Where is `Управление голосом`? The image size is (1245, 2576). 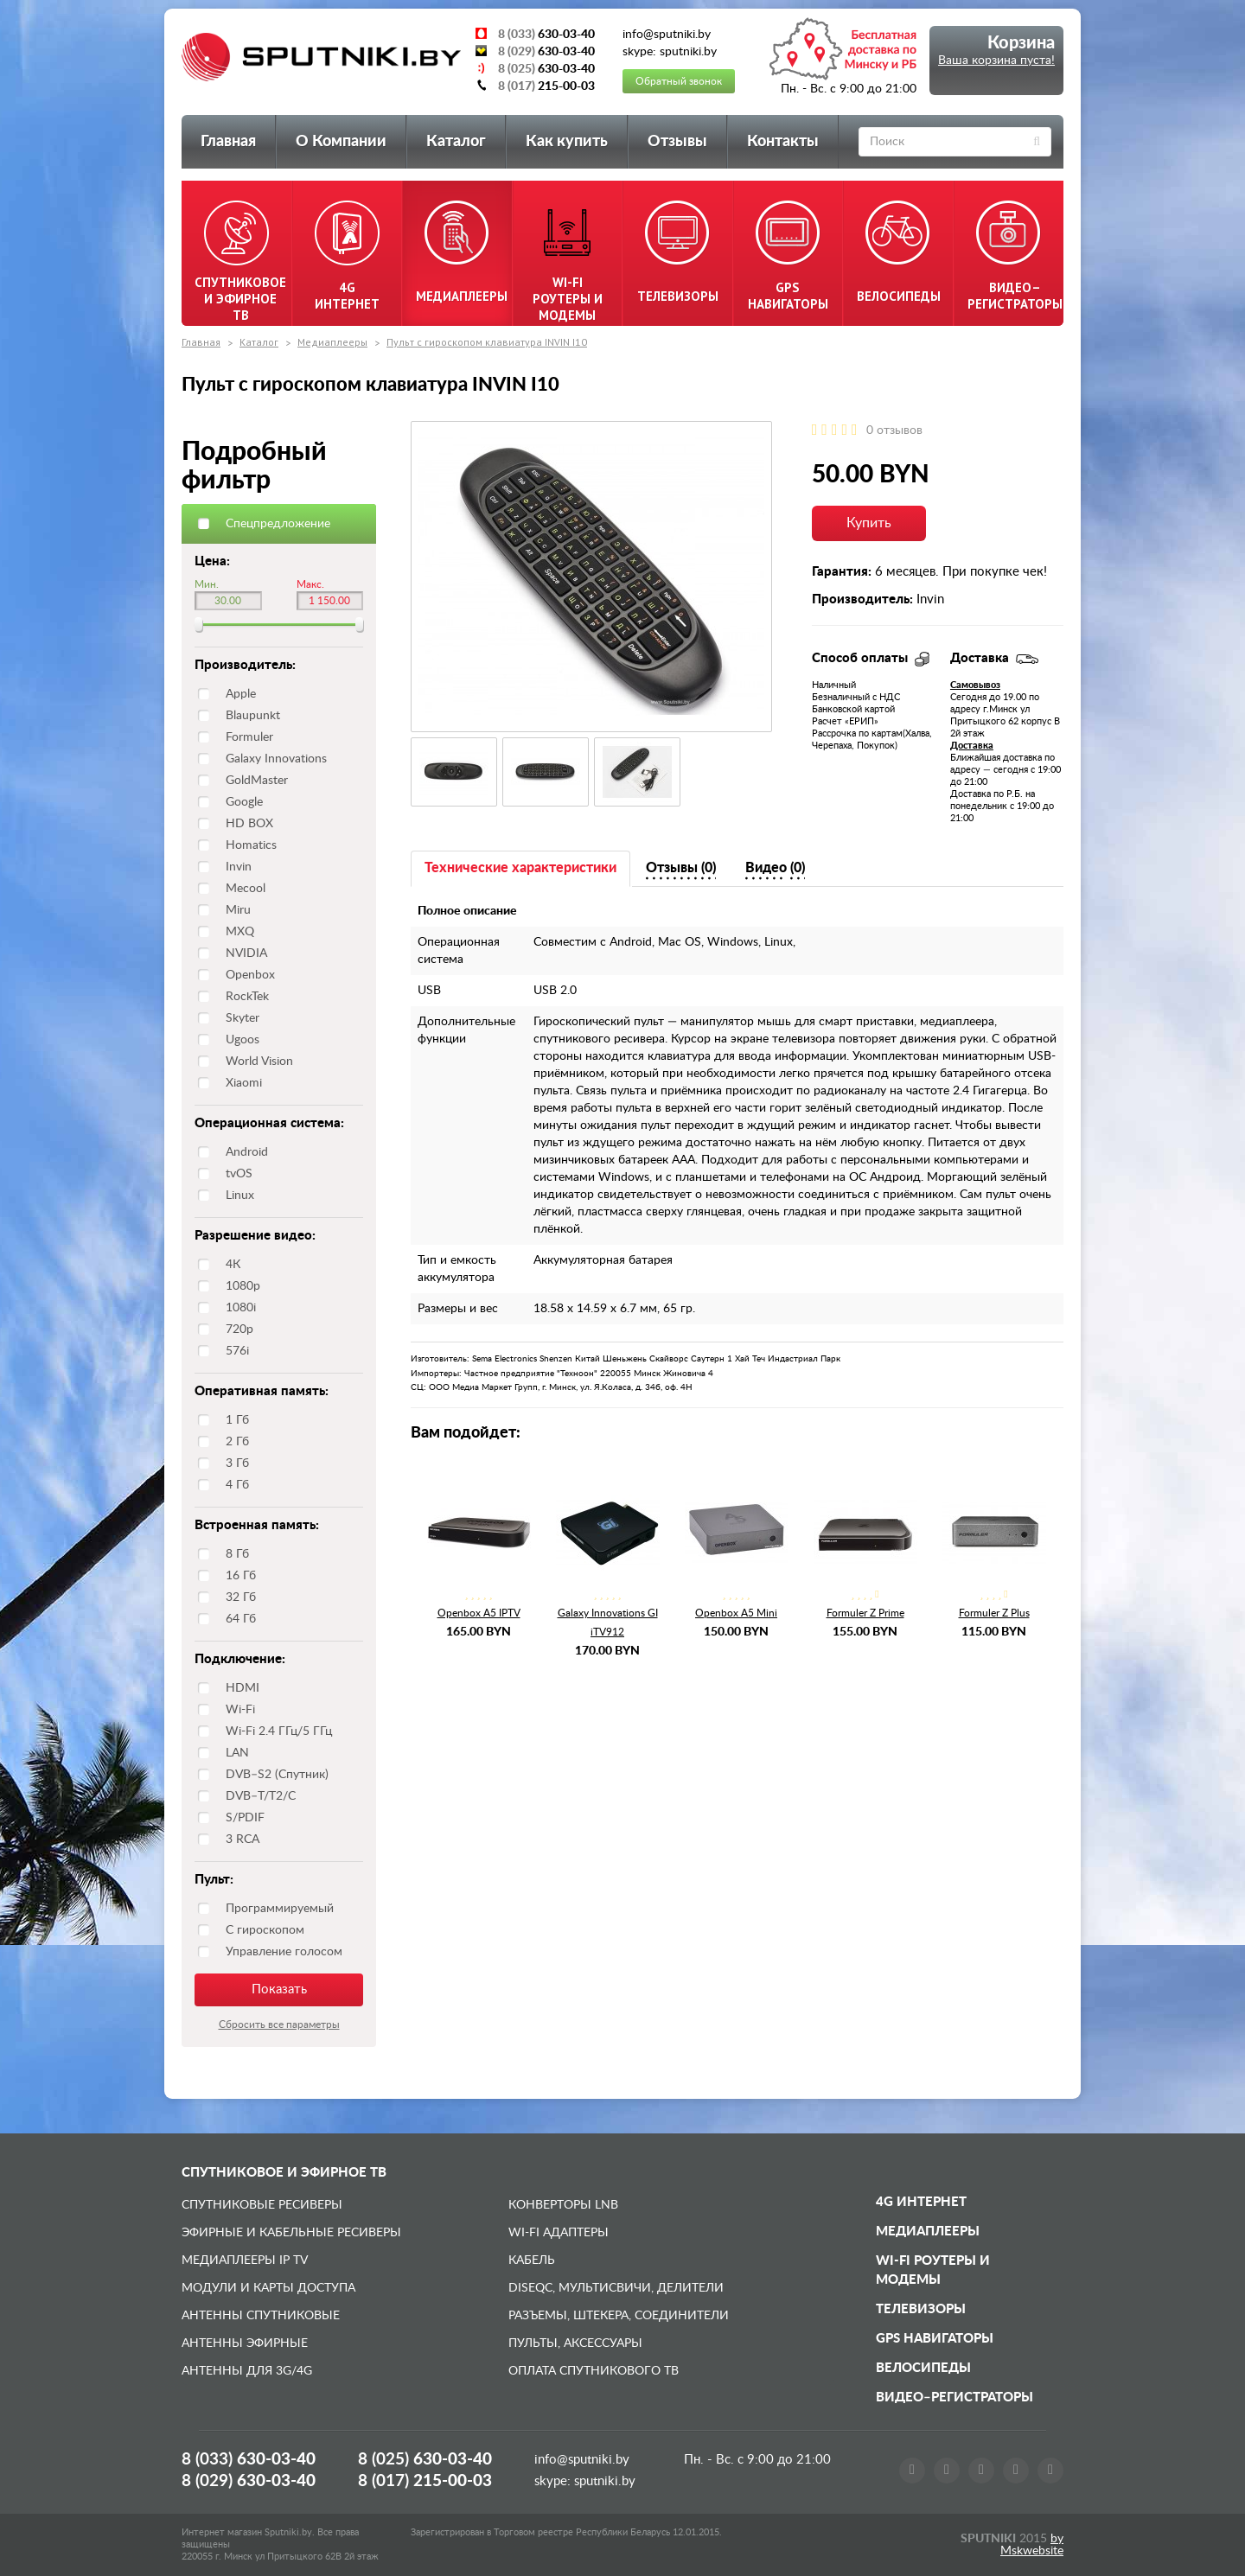
Управление голосом is located at coordinates (284, 1952).